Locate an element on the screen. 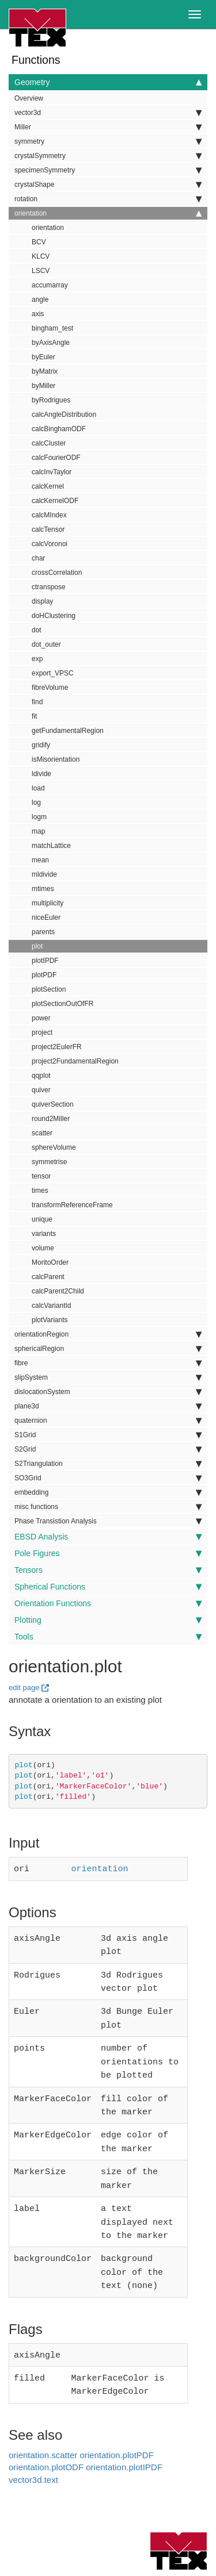  unique is located at coordinates (42, 1219).